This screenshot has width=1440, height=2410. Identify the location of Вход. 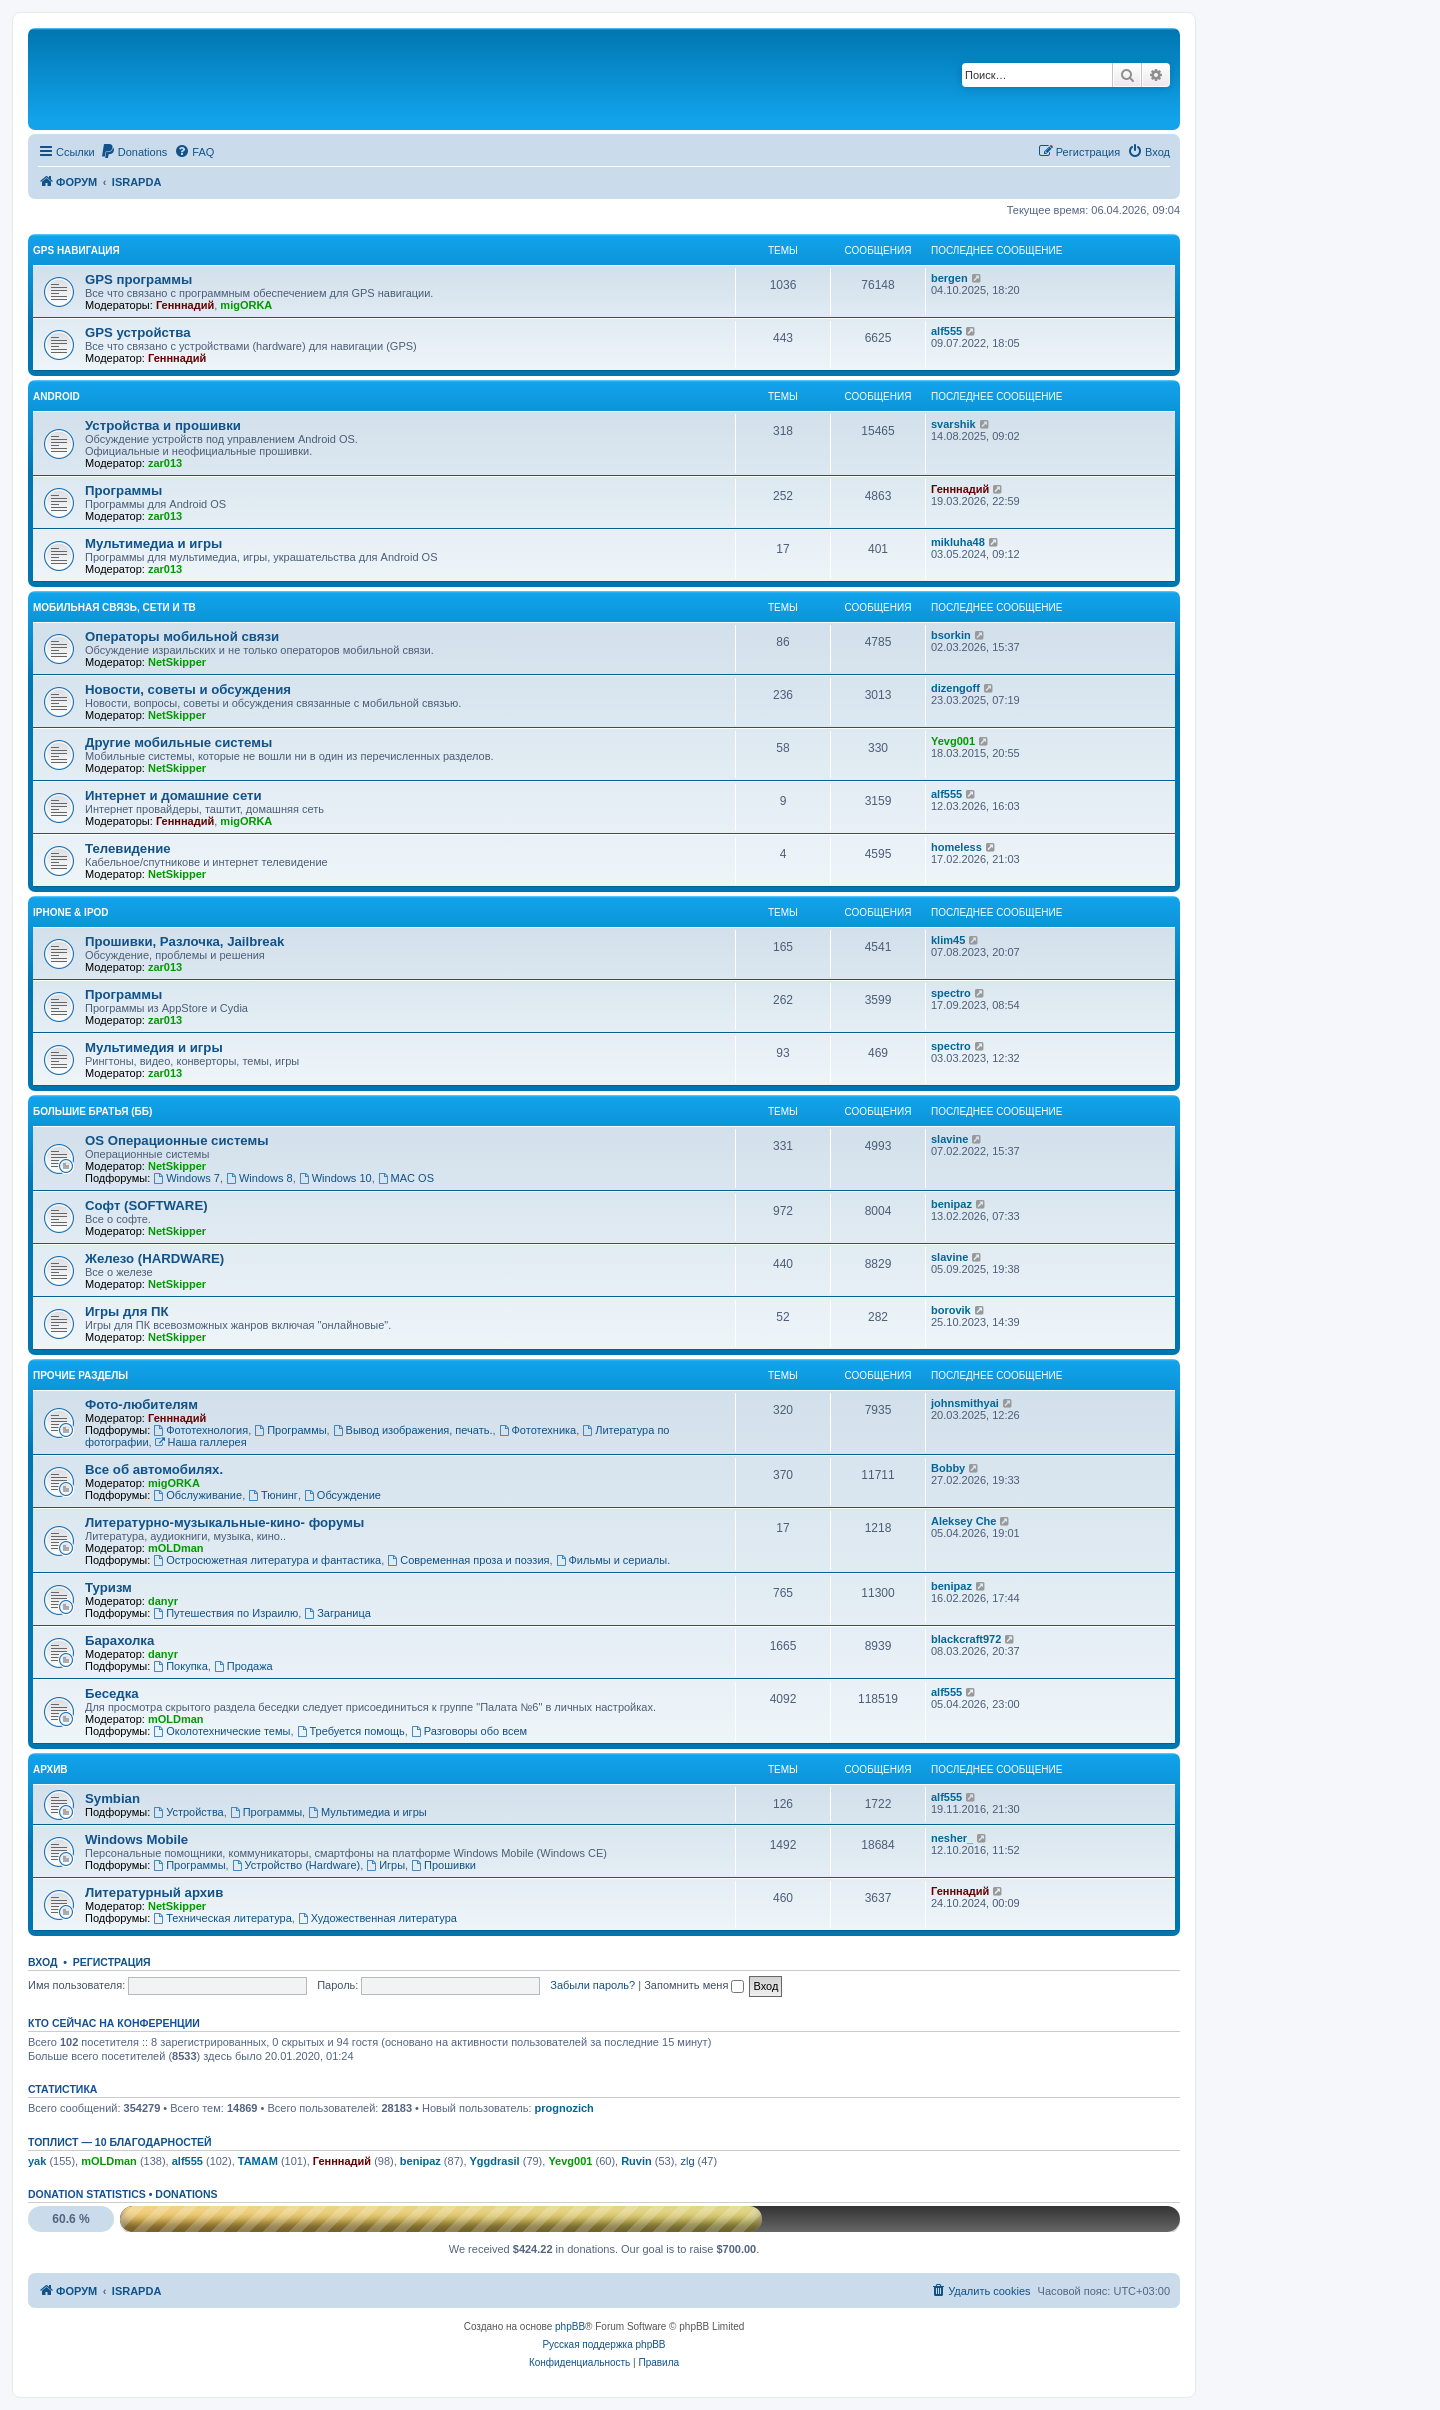
(42, 1962).